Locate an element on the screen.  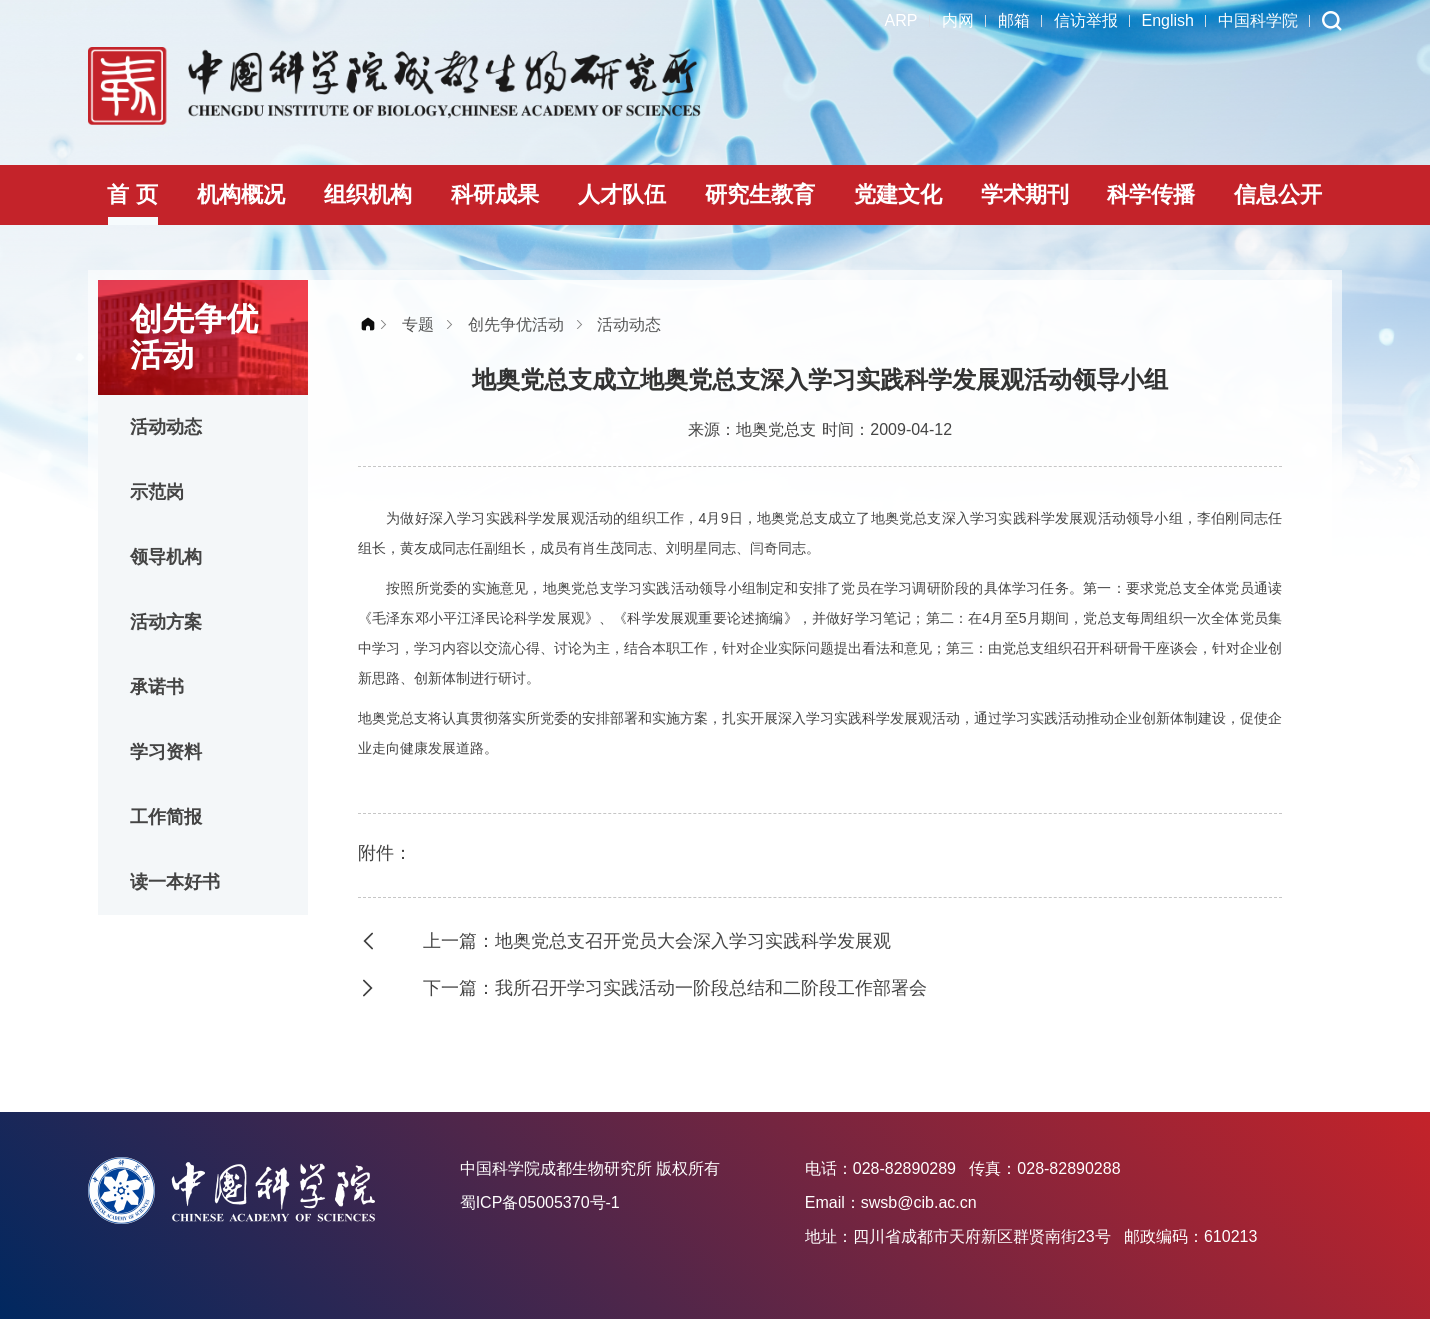
信息公开 is located at coordinates (1278, 194).